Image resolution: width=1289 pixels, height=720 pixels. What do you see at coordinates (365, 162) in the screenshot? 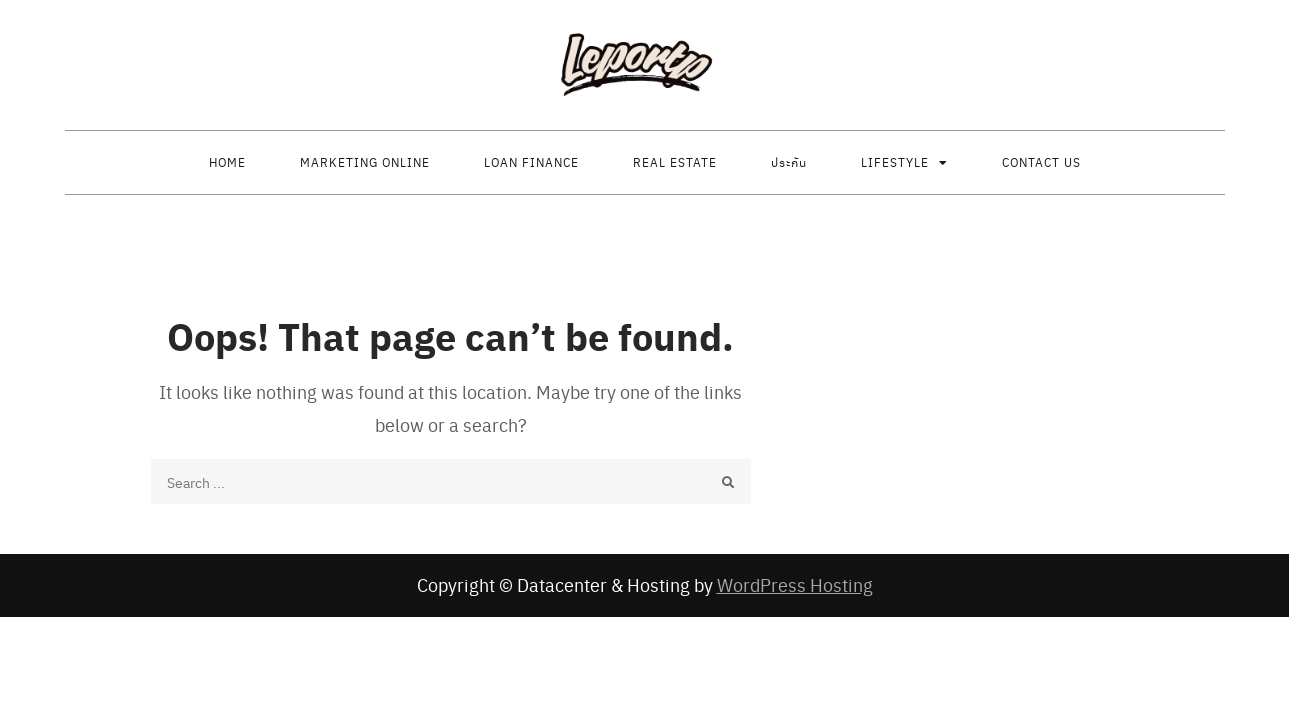
I see `Marketing Online` at bounding box center [365, 162].